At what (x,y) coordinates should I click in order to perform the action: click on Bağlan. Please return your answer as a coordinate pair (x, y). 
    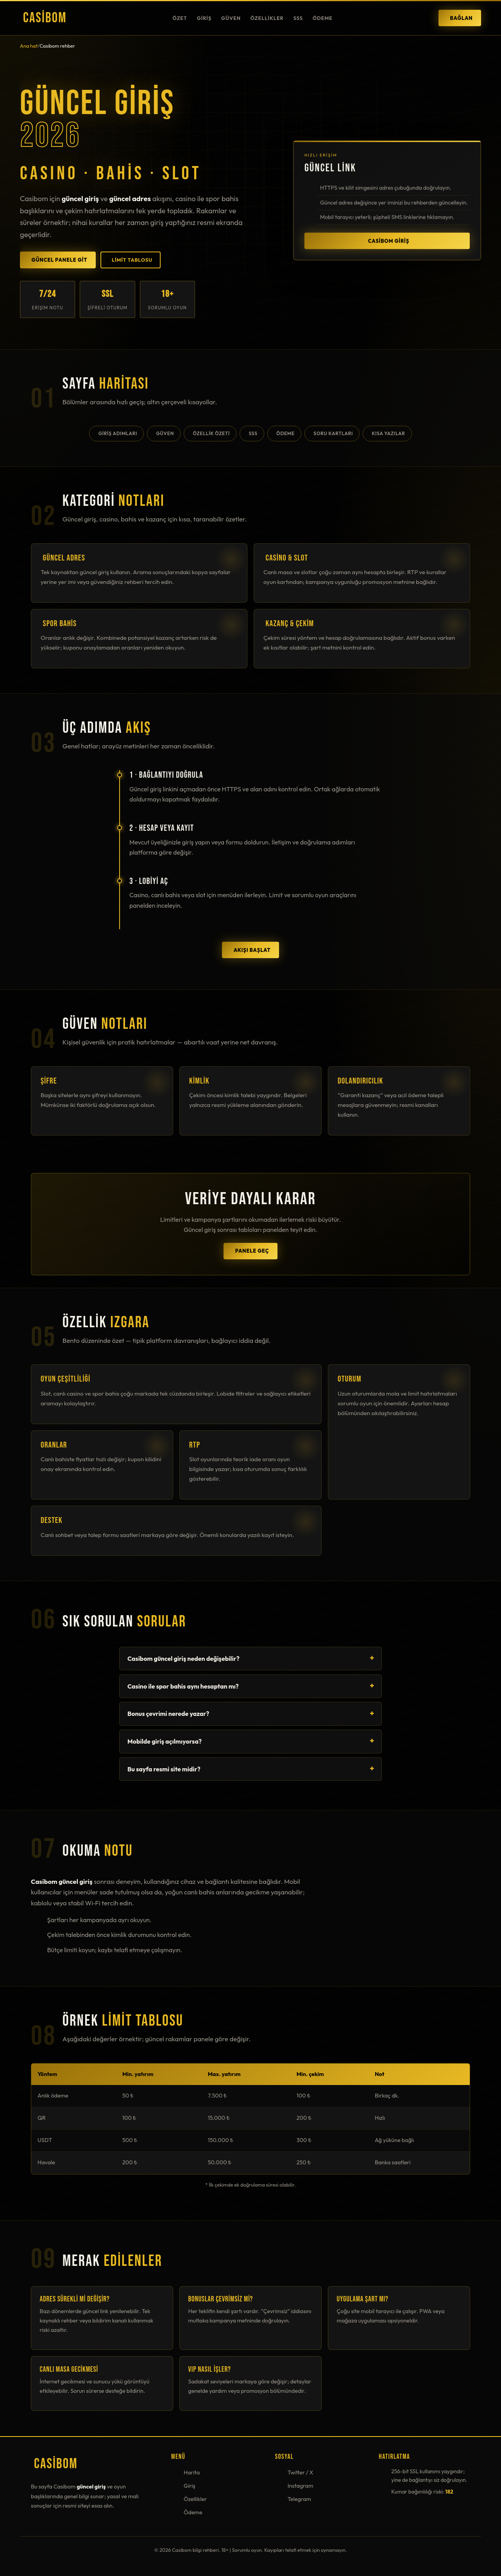
    Looking at the image, I should click on (461, 18).